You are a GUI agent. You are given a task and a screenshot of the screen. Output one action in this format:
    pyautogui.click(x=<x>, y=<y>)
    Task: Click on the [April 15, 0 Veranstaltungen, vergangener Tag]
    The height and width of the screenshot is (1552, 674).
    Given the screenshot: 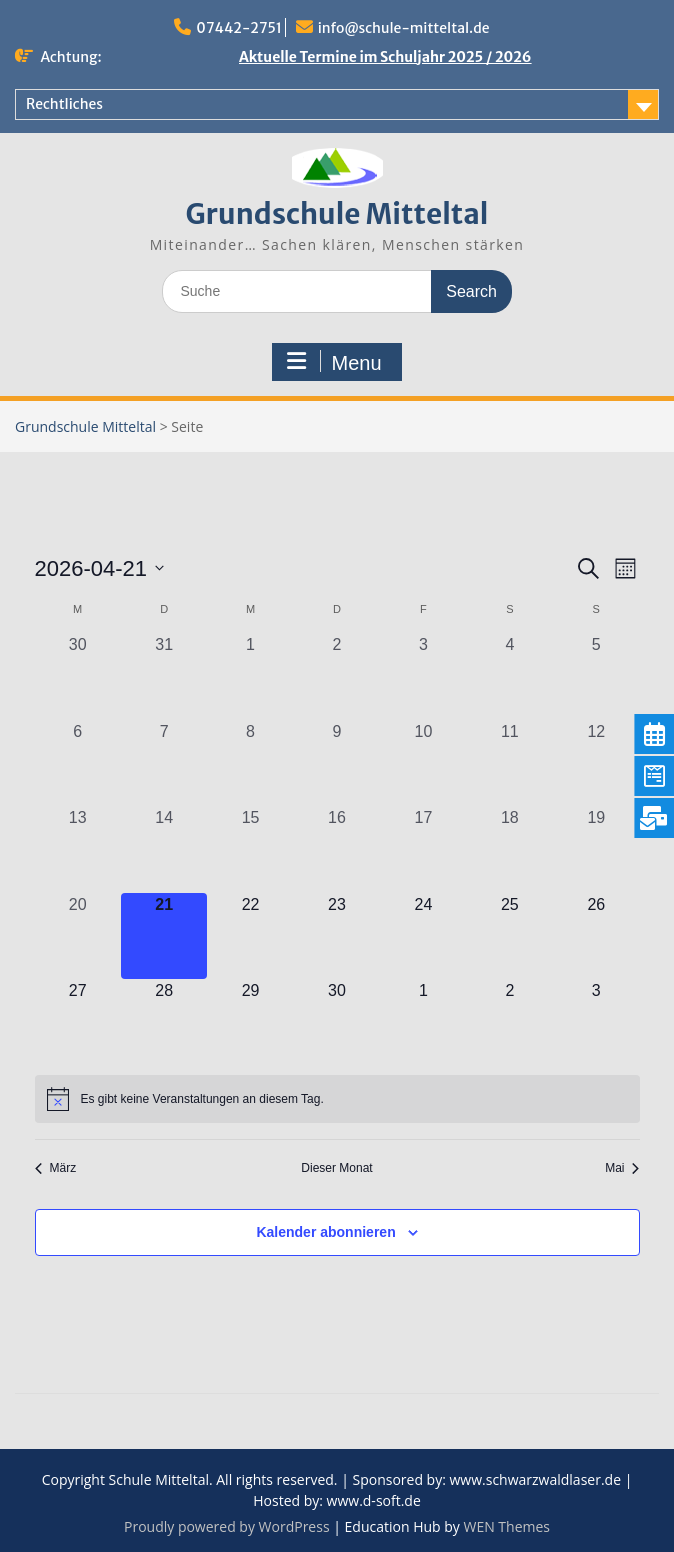 What is the action you would take?
    pyautogui.click(x=250, y=849)
    